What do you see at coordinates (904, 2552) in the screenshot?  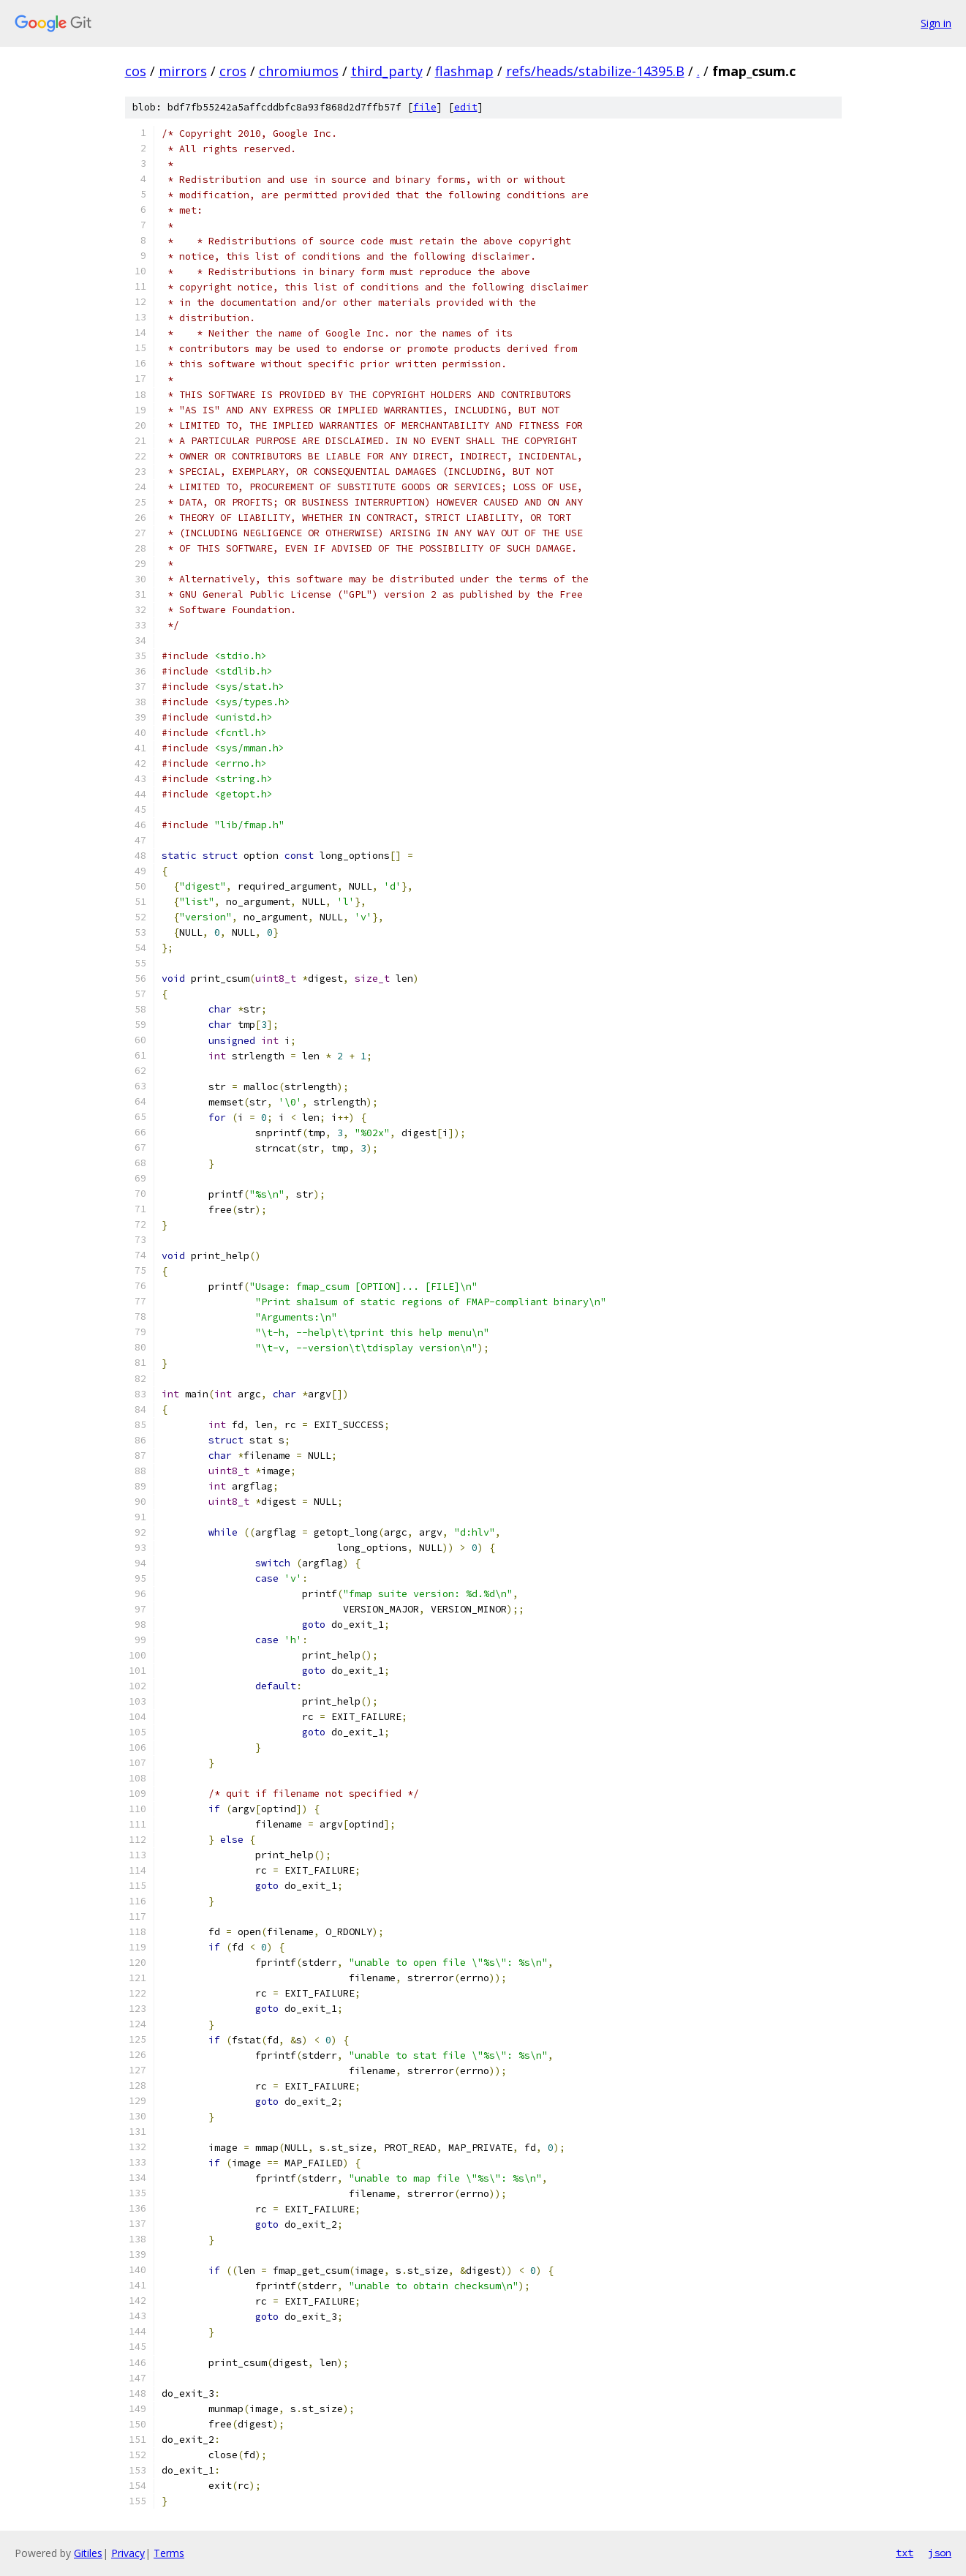 I see `txt` at bounding box center [904, 2552].